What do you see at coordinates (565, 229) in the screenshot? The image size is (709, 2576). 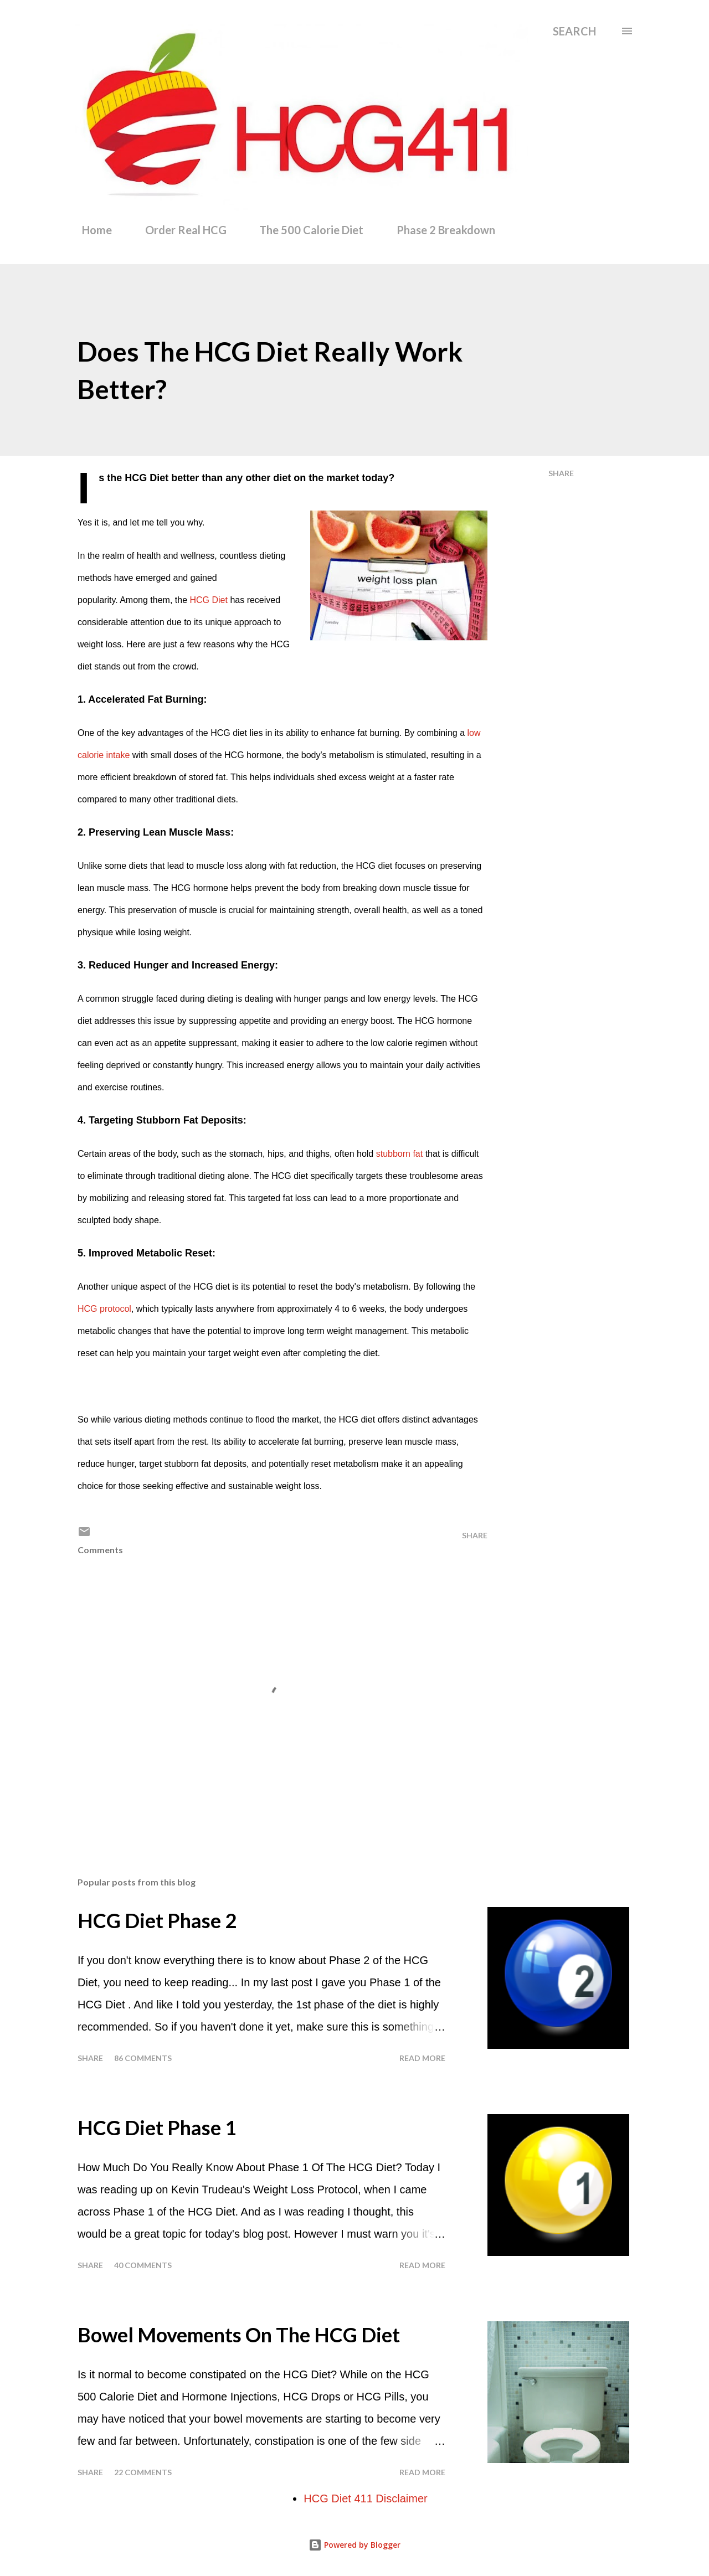 I see `Phase 3 Food List` at bounding box center [565, 229].